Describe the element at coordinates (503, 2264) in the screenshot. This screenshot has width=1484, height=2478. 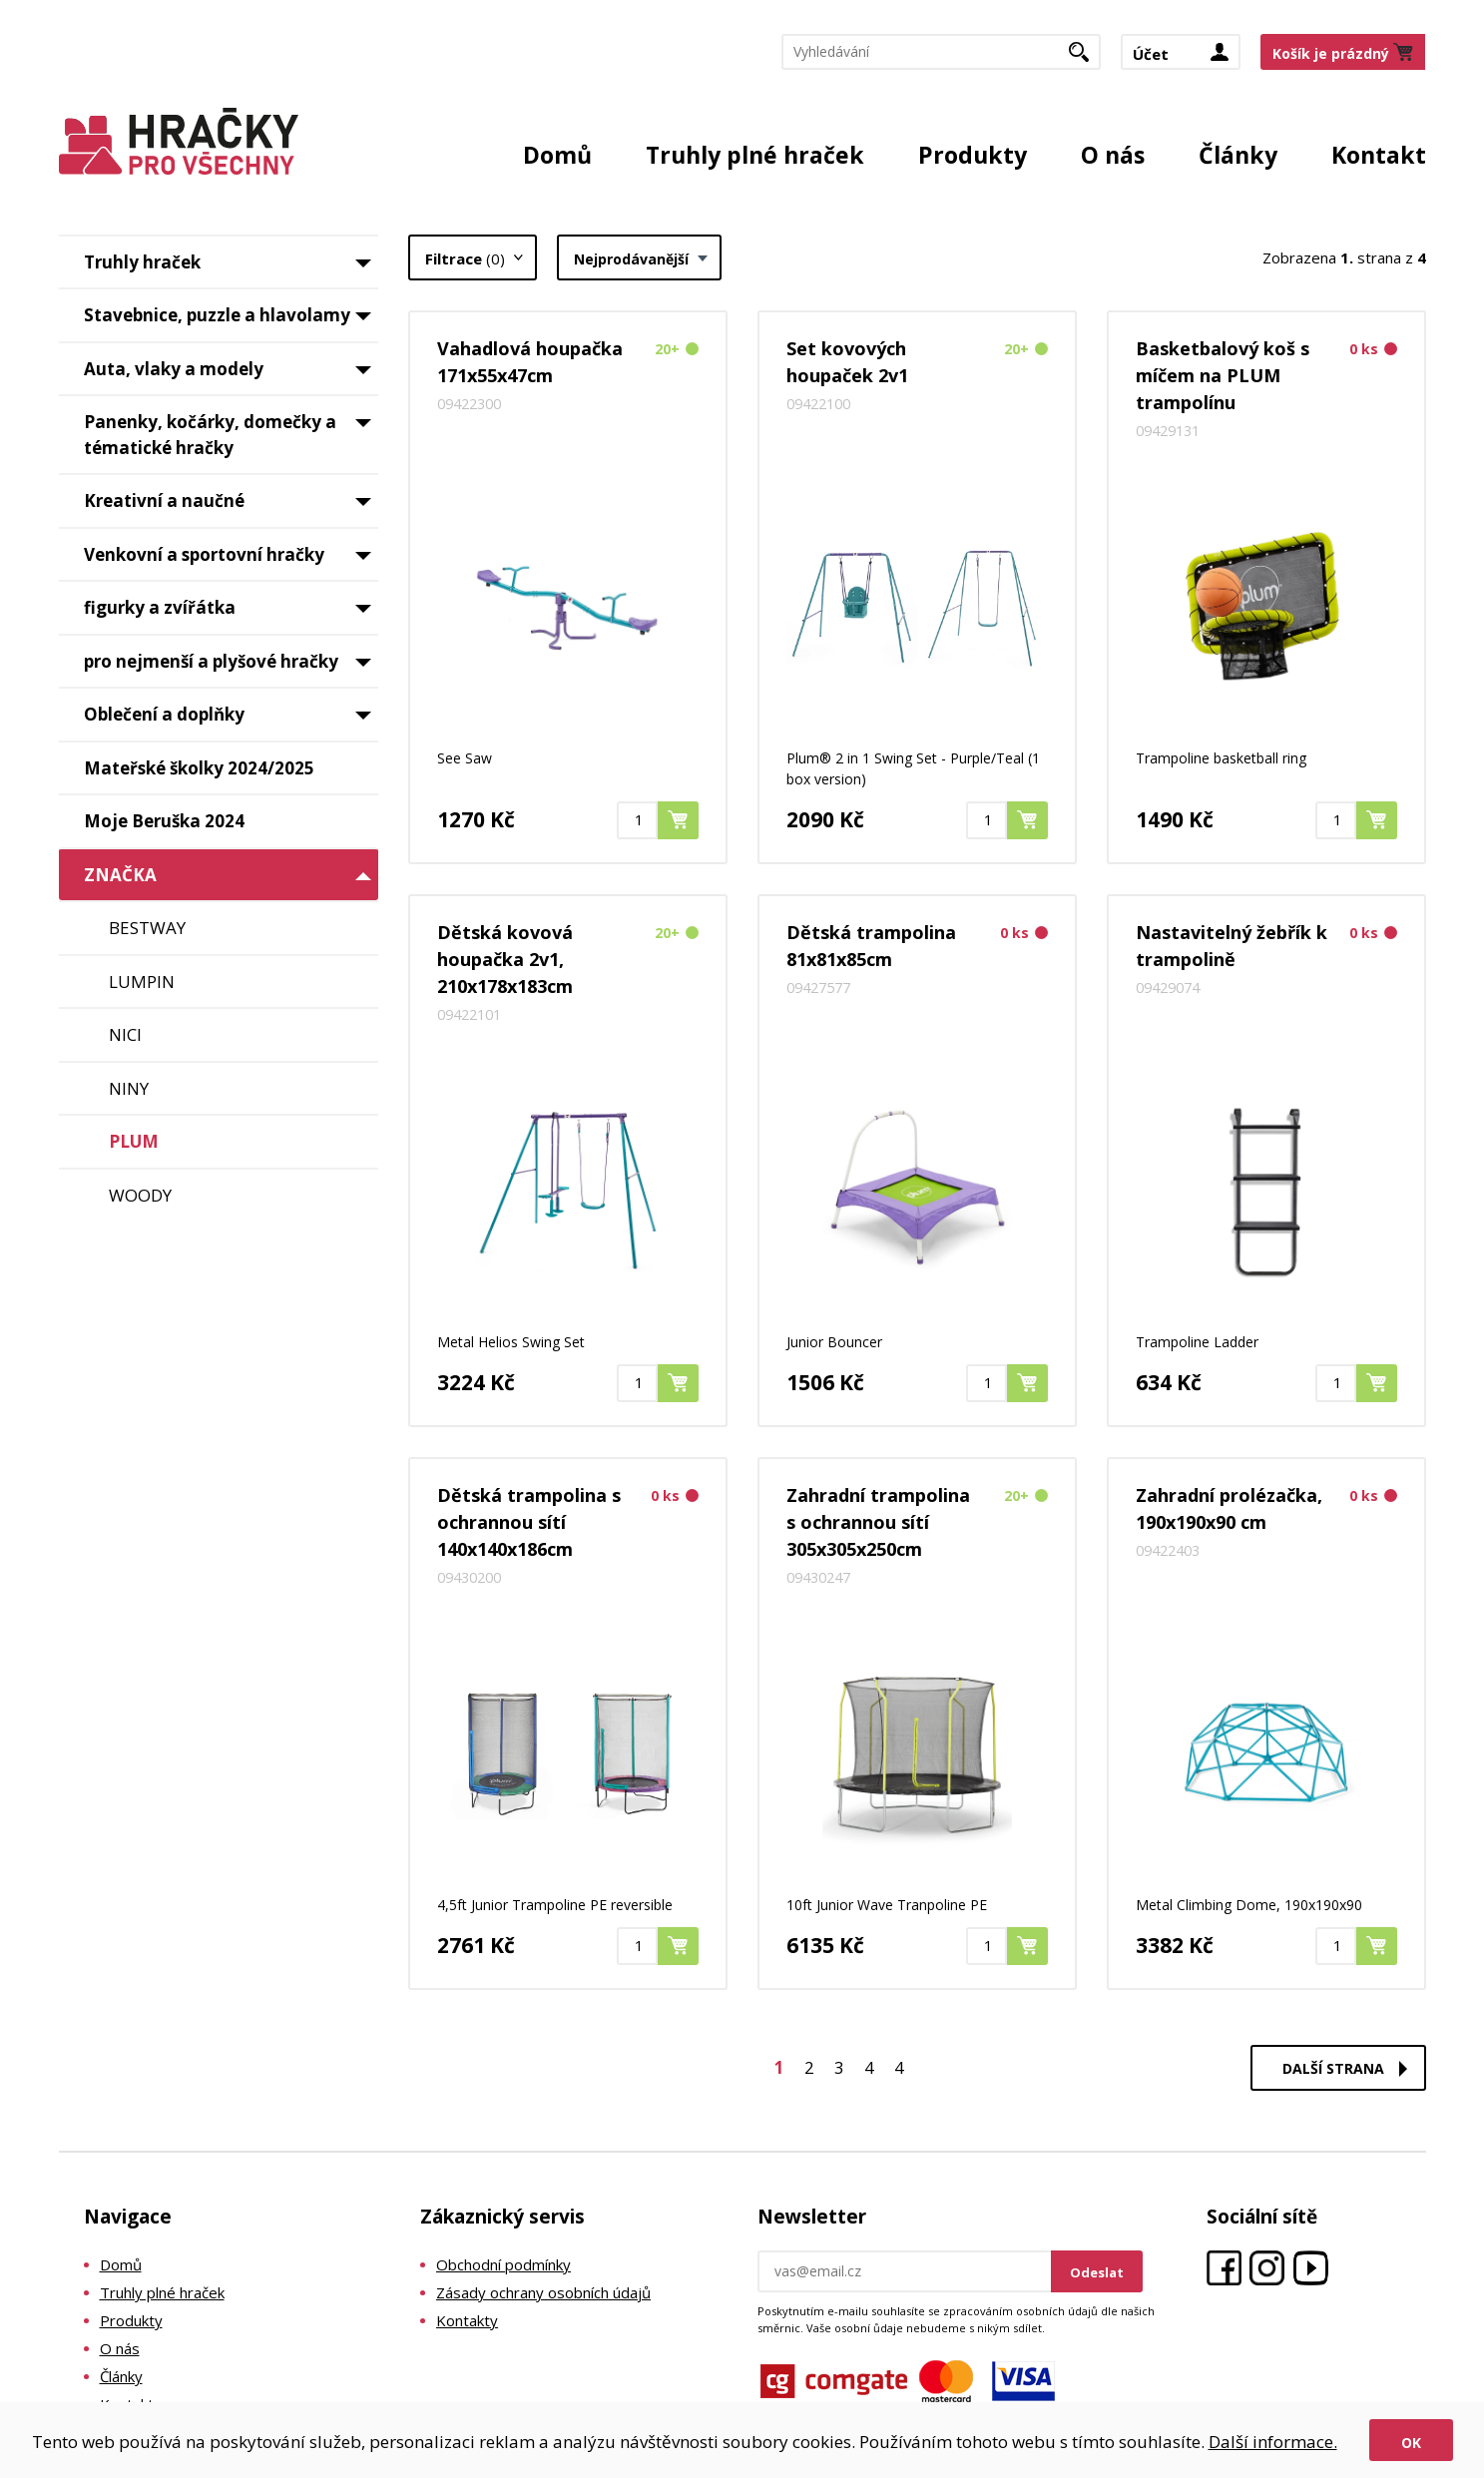
I see `Obchodní podmínky` at that location.